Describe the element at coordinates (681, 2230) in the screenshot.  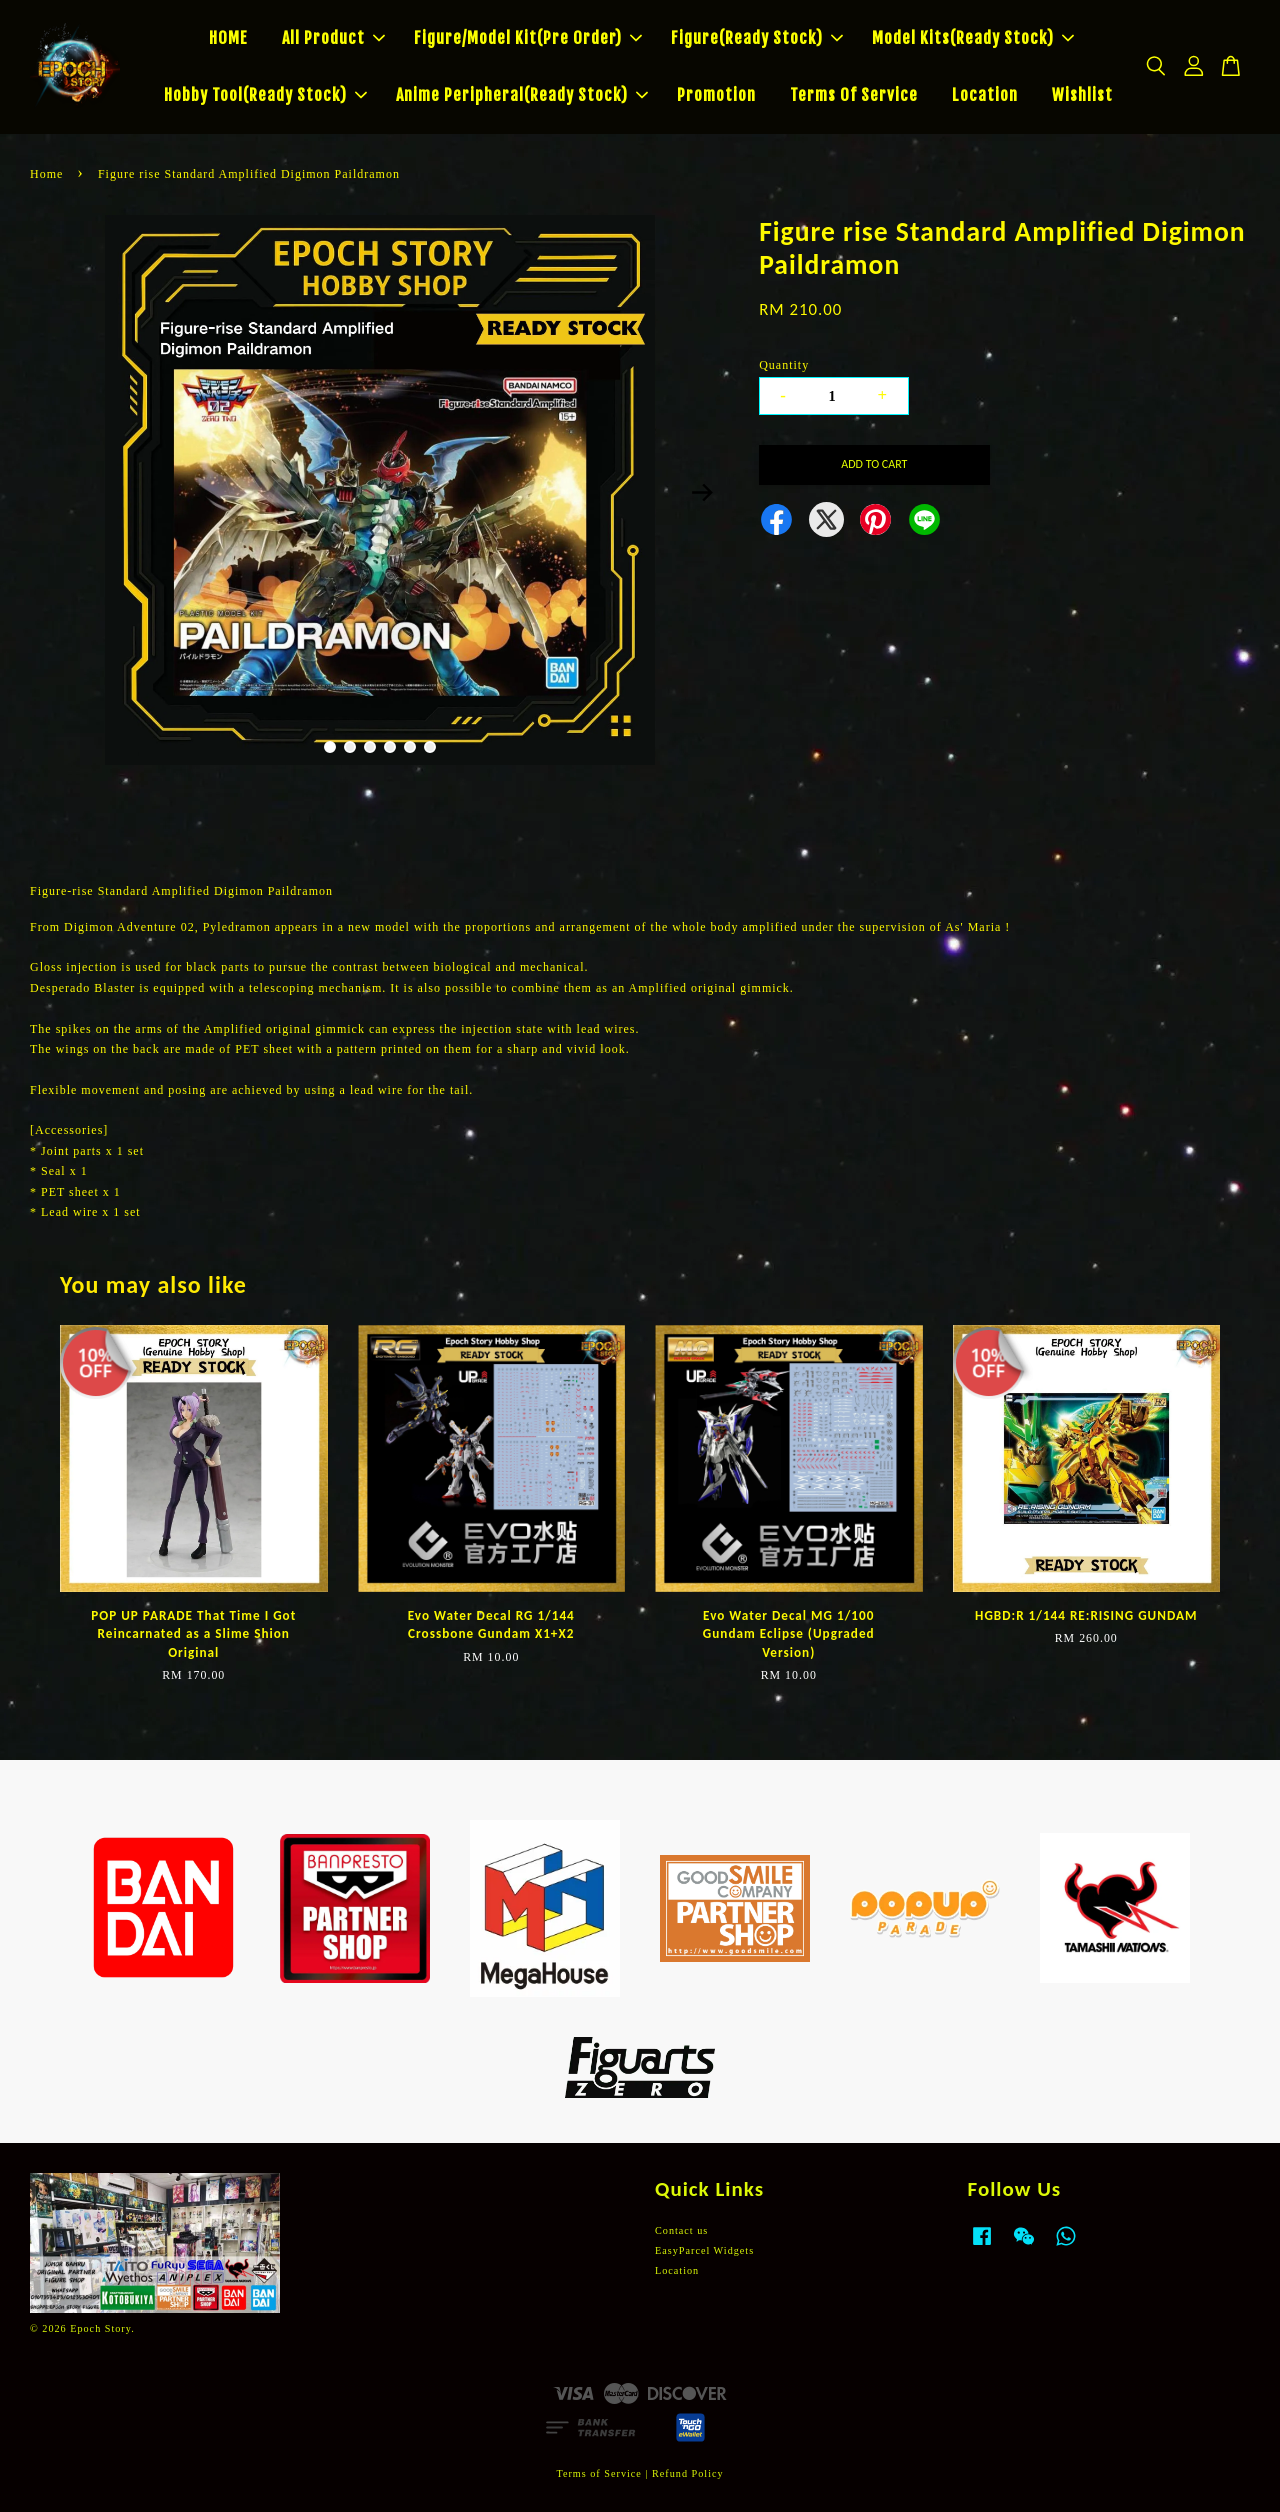
I see `Contact us` at that location.